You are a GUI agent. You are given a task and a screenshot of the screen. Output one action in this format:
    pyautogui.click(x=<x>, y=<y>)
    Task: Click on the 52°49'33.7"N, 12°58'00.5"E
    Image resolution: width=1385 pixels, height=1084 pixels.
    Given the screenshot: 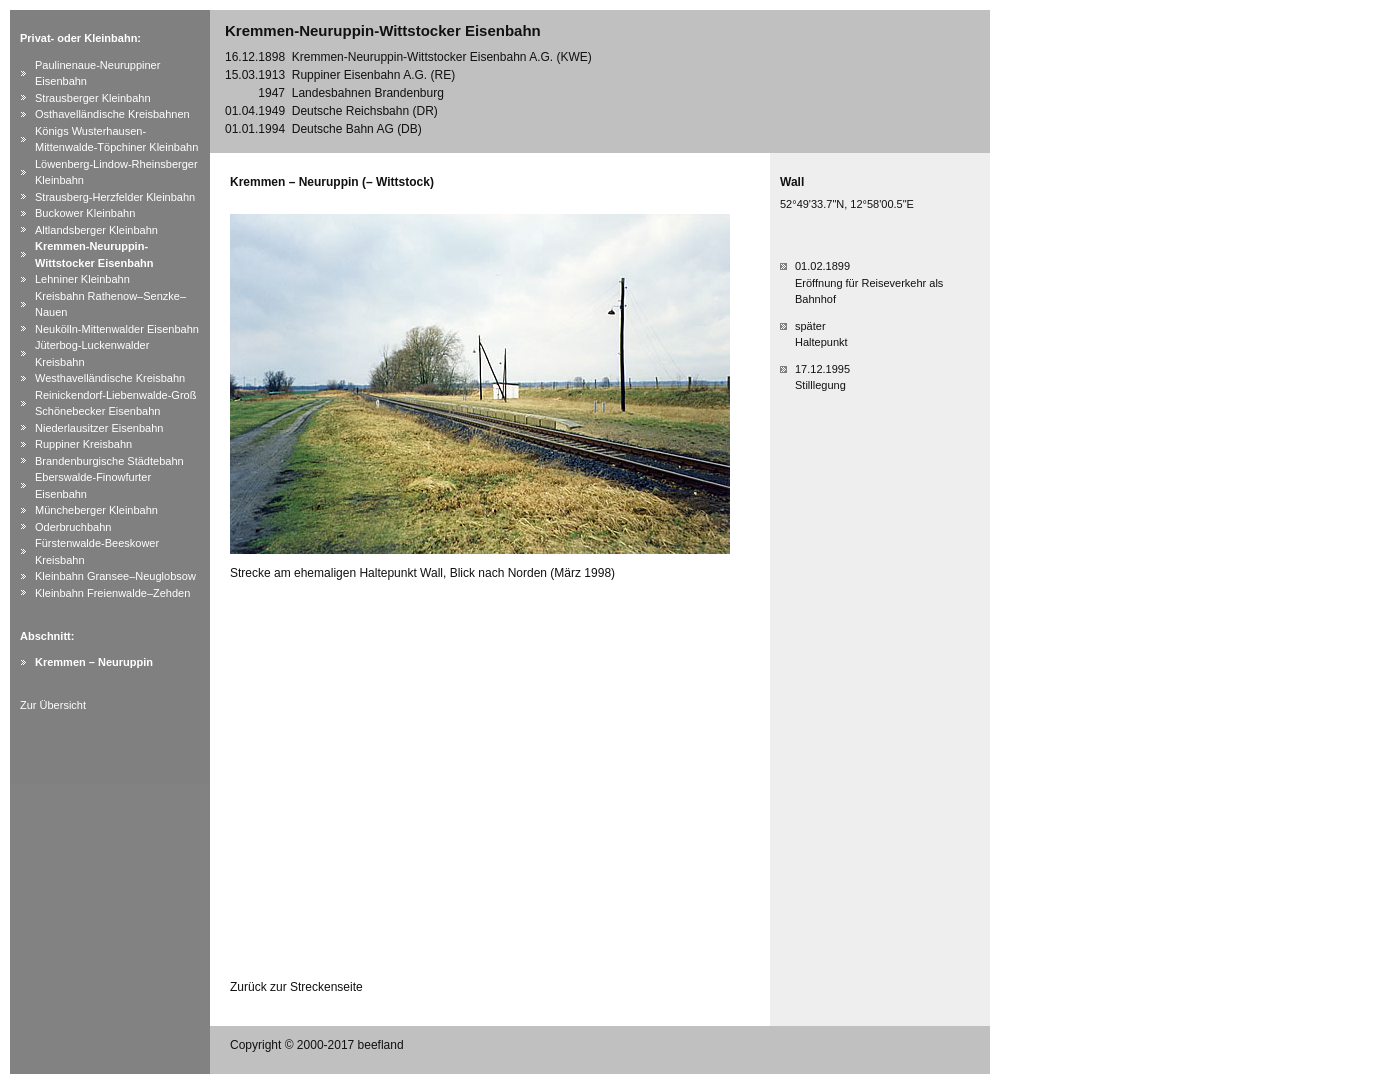 What is the action you would take?
    pyautogui.click(x=847, y=204)
    